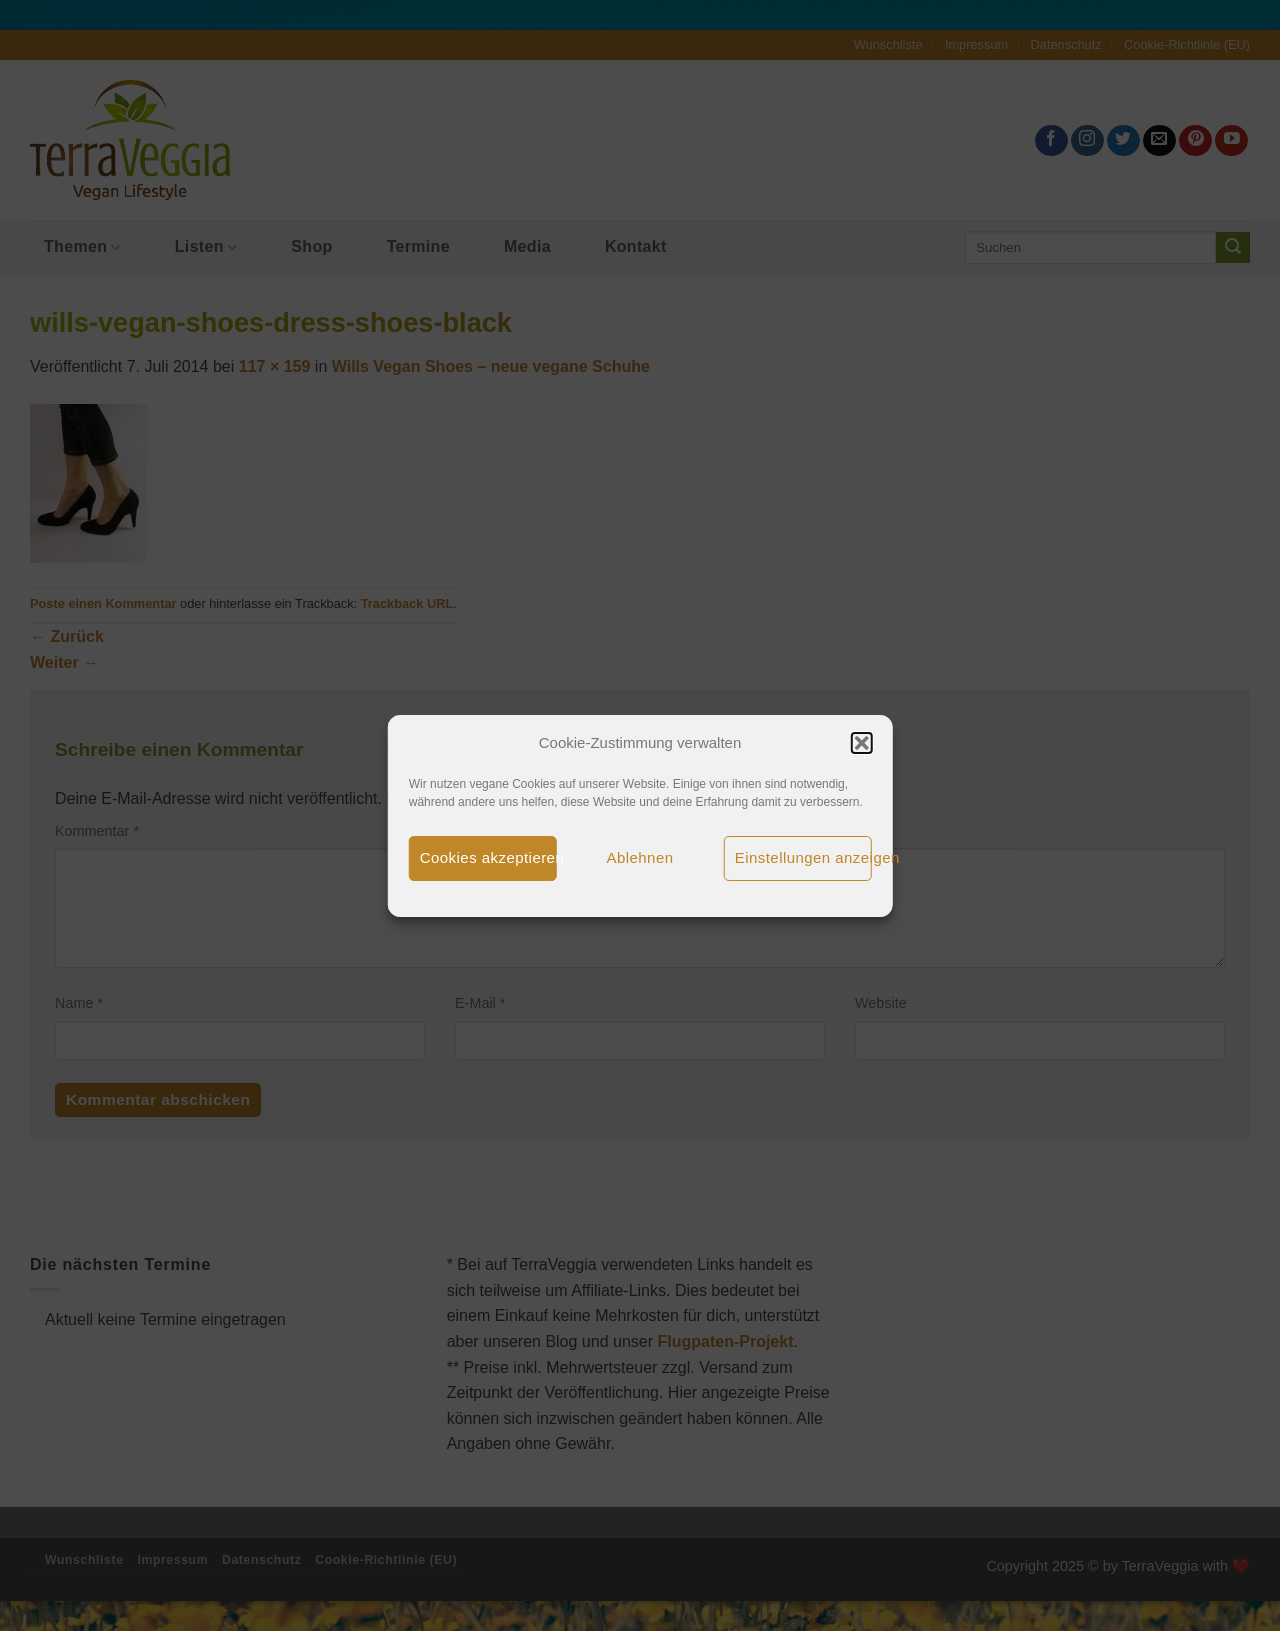 The width and height of the screenshot is (1280, 1631). What do you see at coordinates (640, 857) in the screenshot?
I see `Ablehnen` at bounding box center [640, 857].